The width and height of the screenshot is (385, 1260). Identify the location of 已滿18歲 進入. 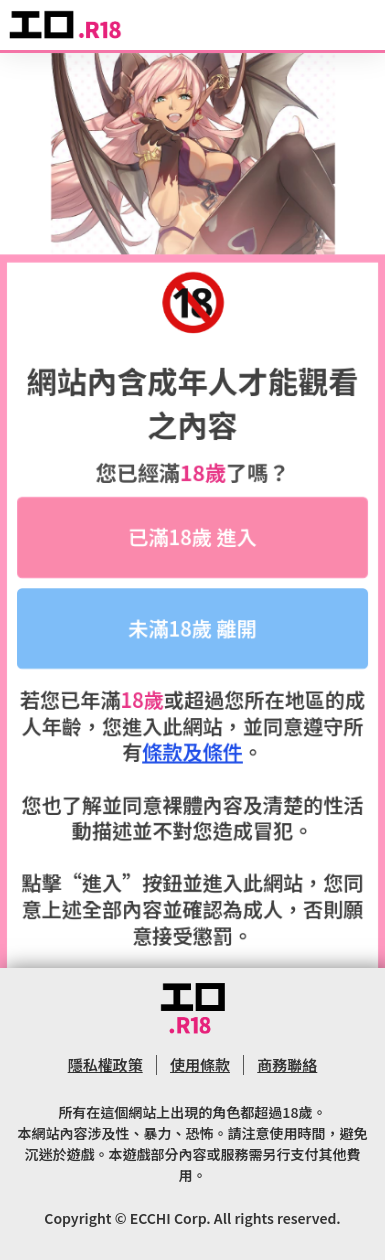
(192, 540).